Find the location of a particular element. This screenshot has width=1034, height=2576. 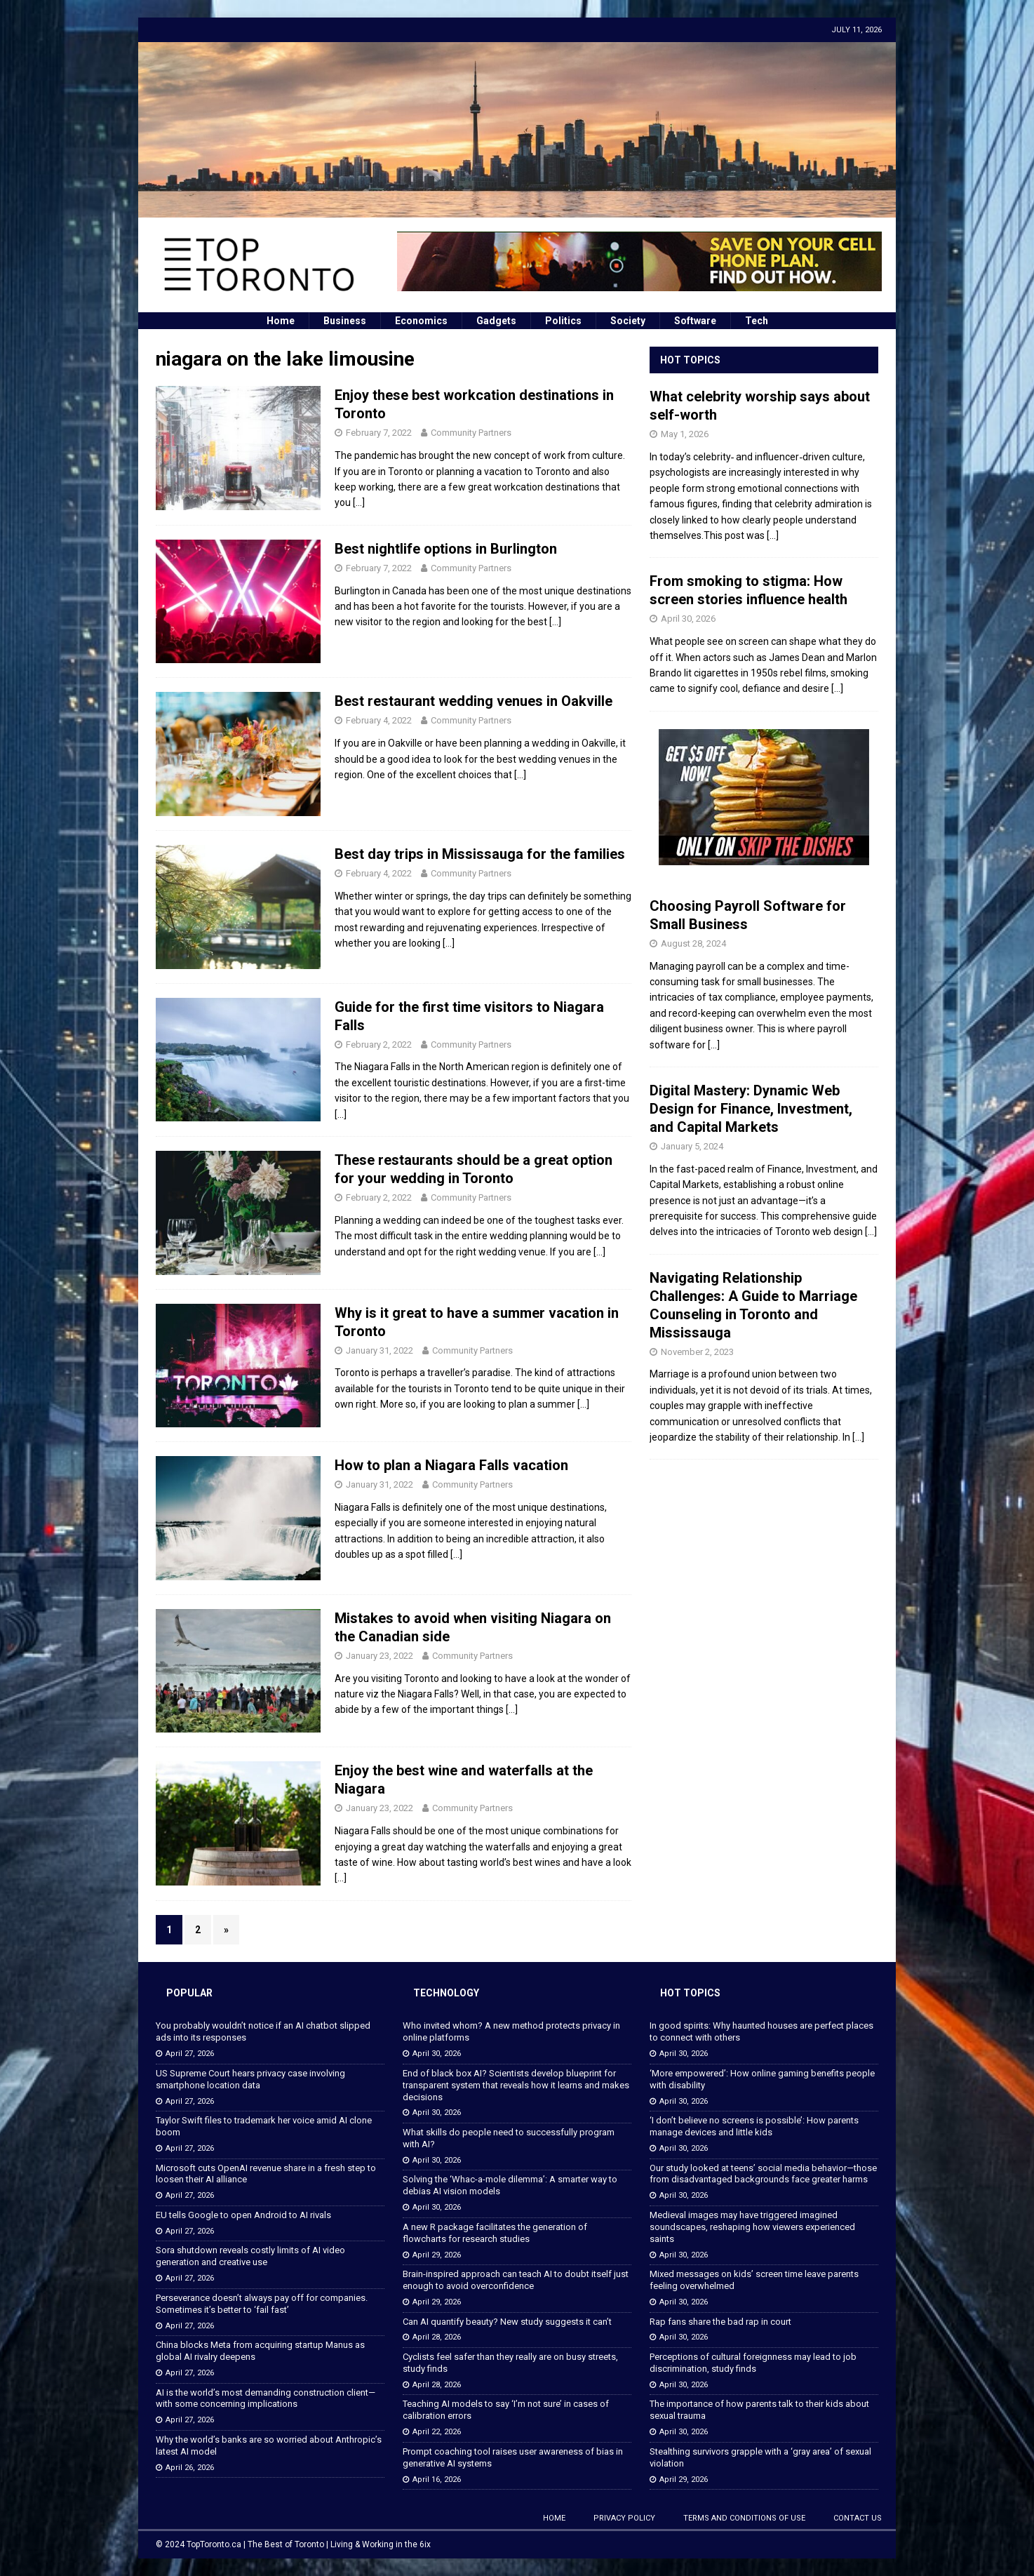

EU tells Google to open Android to AI rivals is located at coordinates (243, 2215).